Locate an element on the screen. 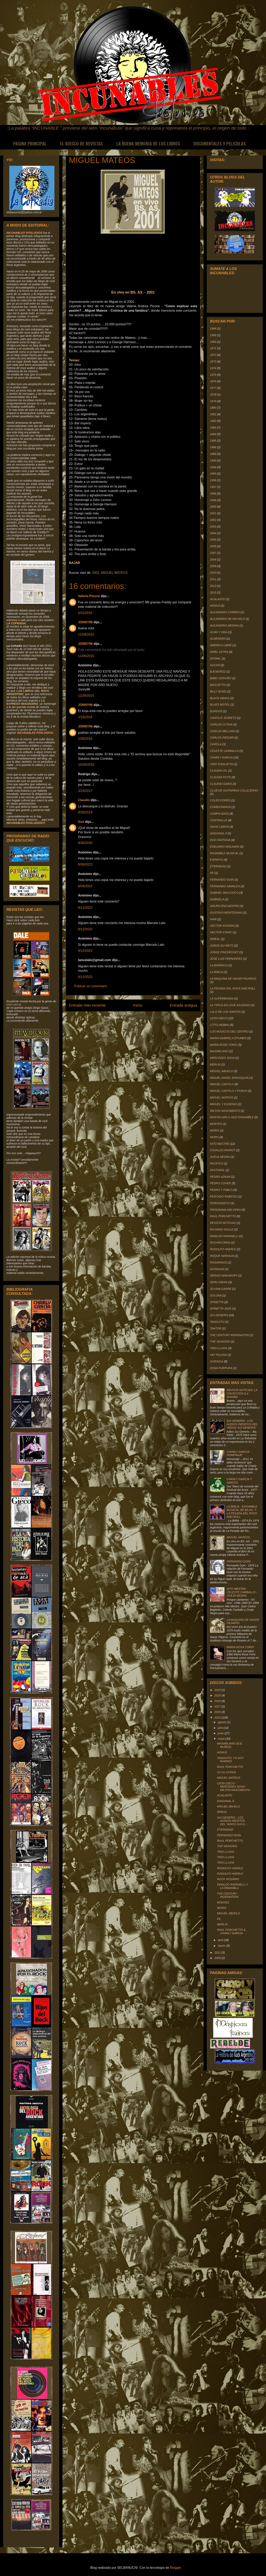 Image resolution: width=266 pixels, height=2576 pixels. OVEJA NEGRA is located at coordinates (220, 1156).